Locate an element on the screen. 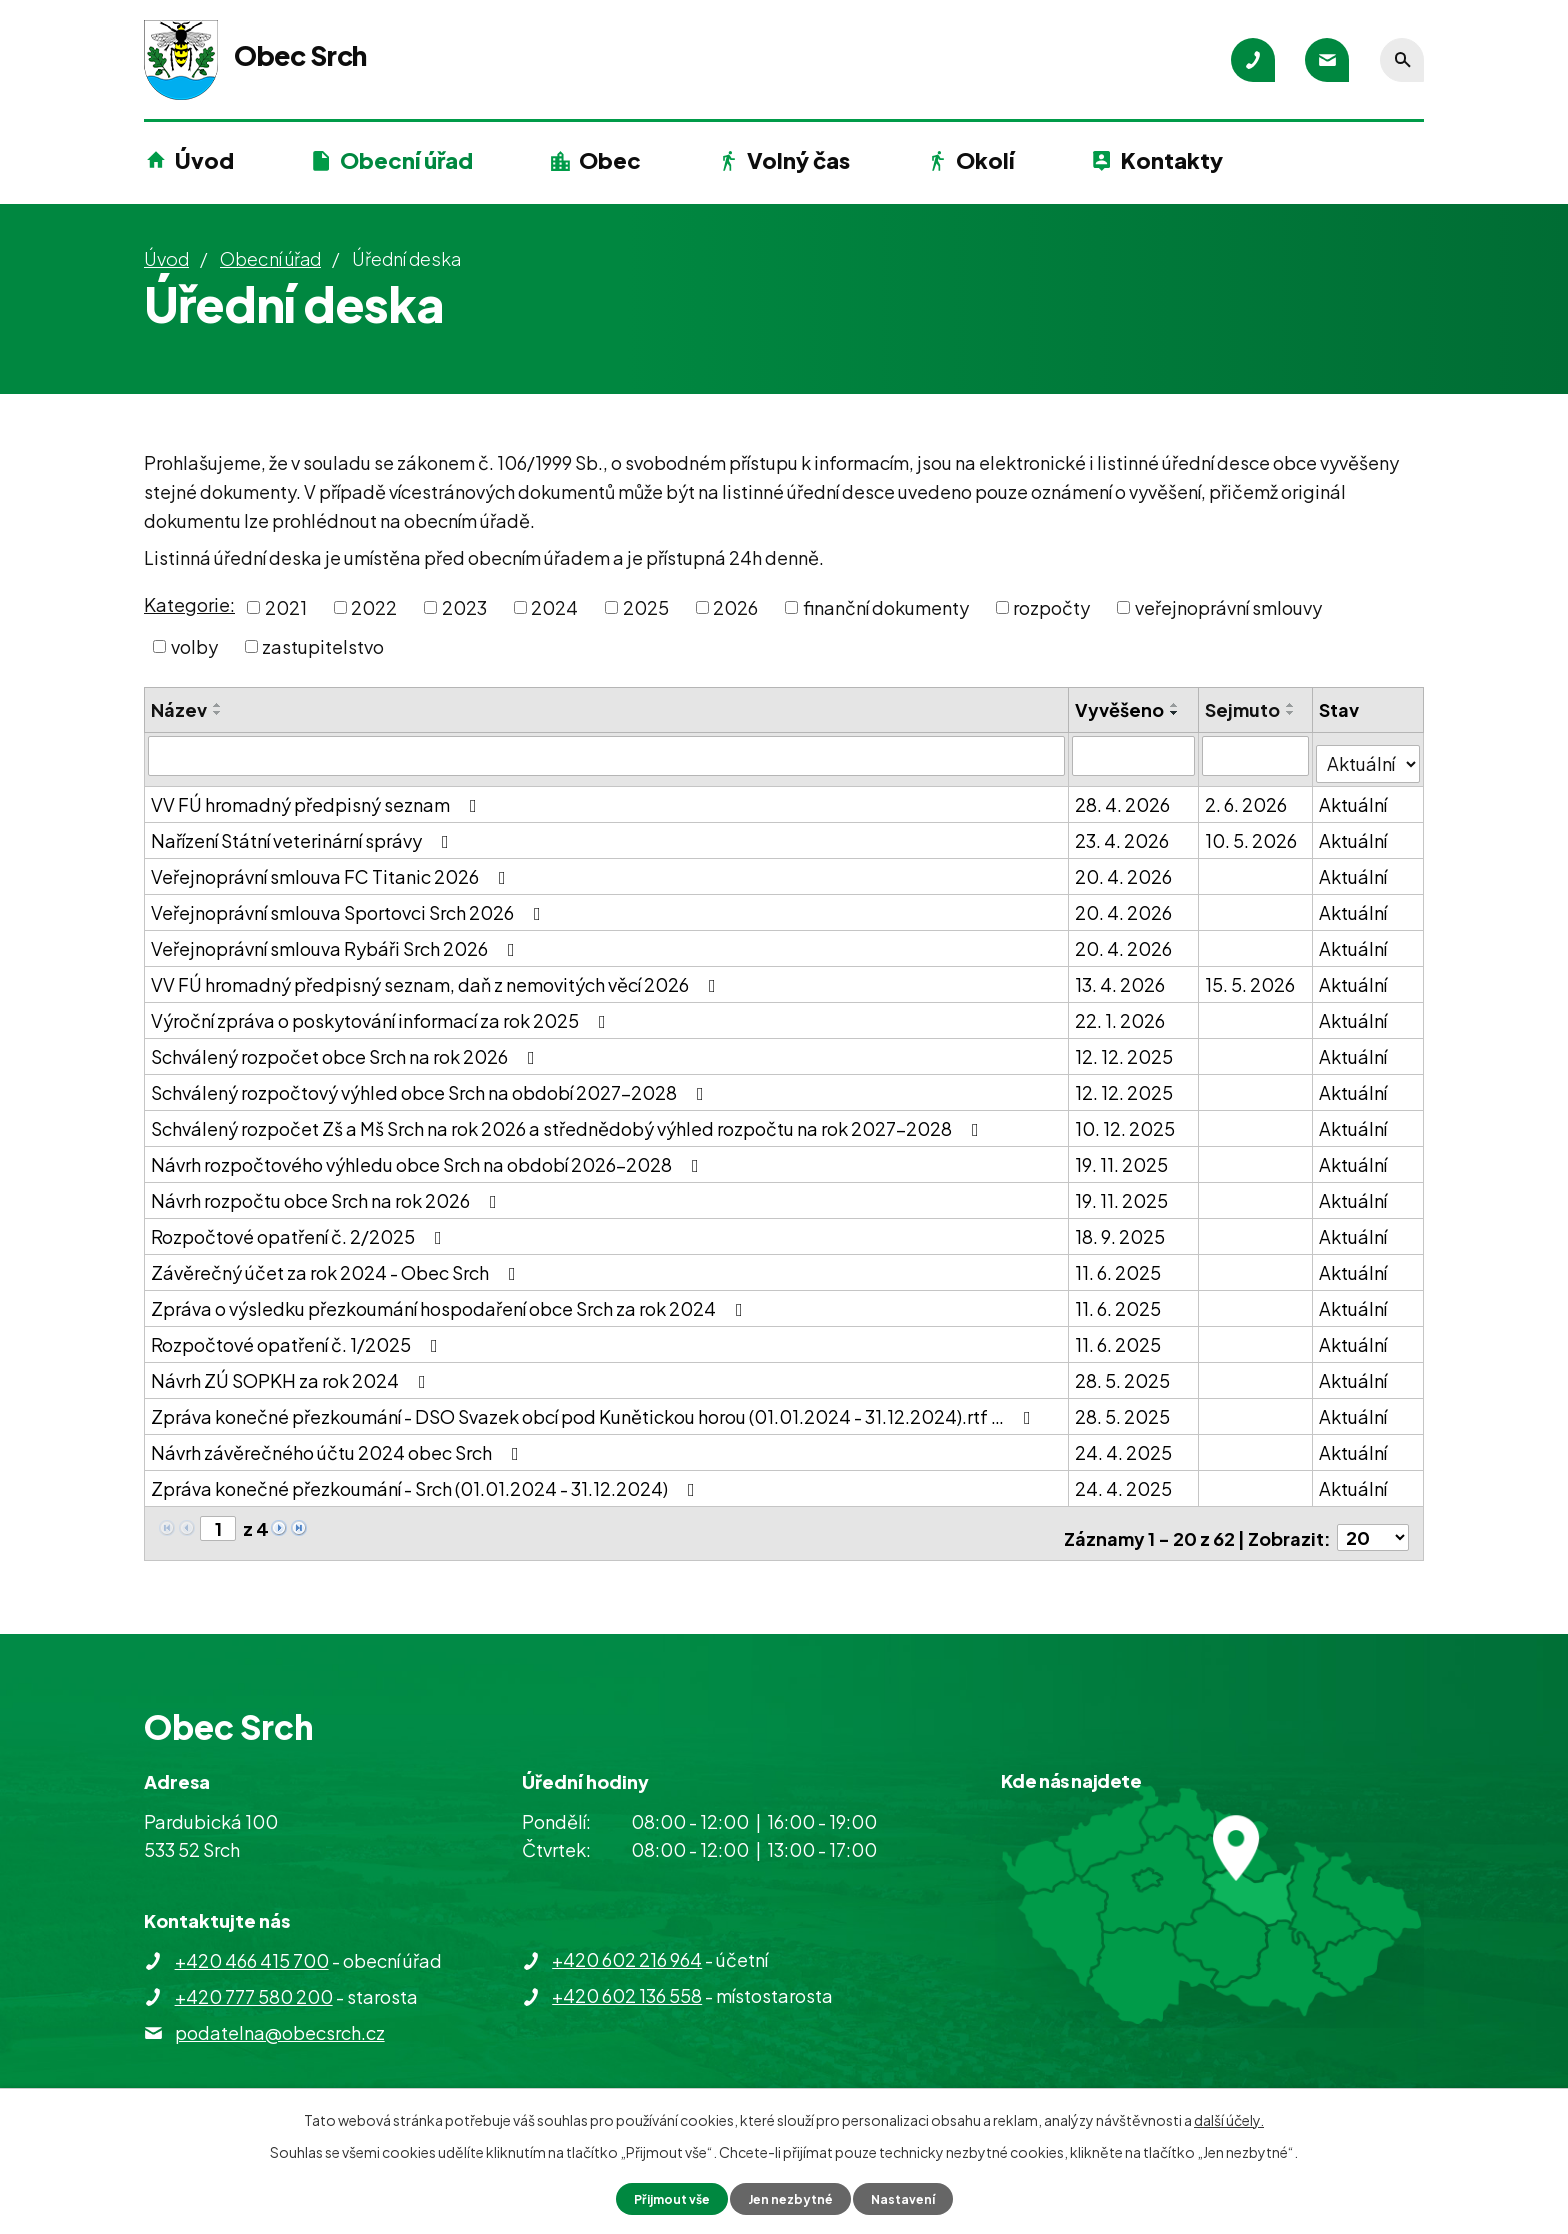  veřejnoprávní smlouvy is located at coordinates (1228, 607).